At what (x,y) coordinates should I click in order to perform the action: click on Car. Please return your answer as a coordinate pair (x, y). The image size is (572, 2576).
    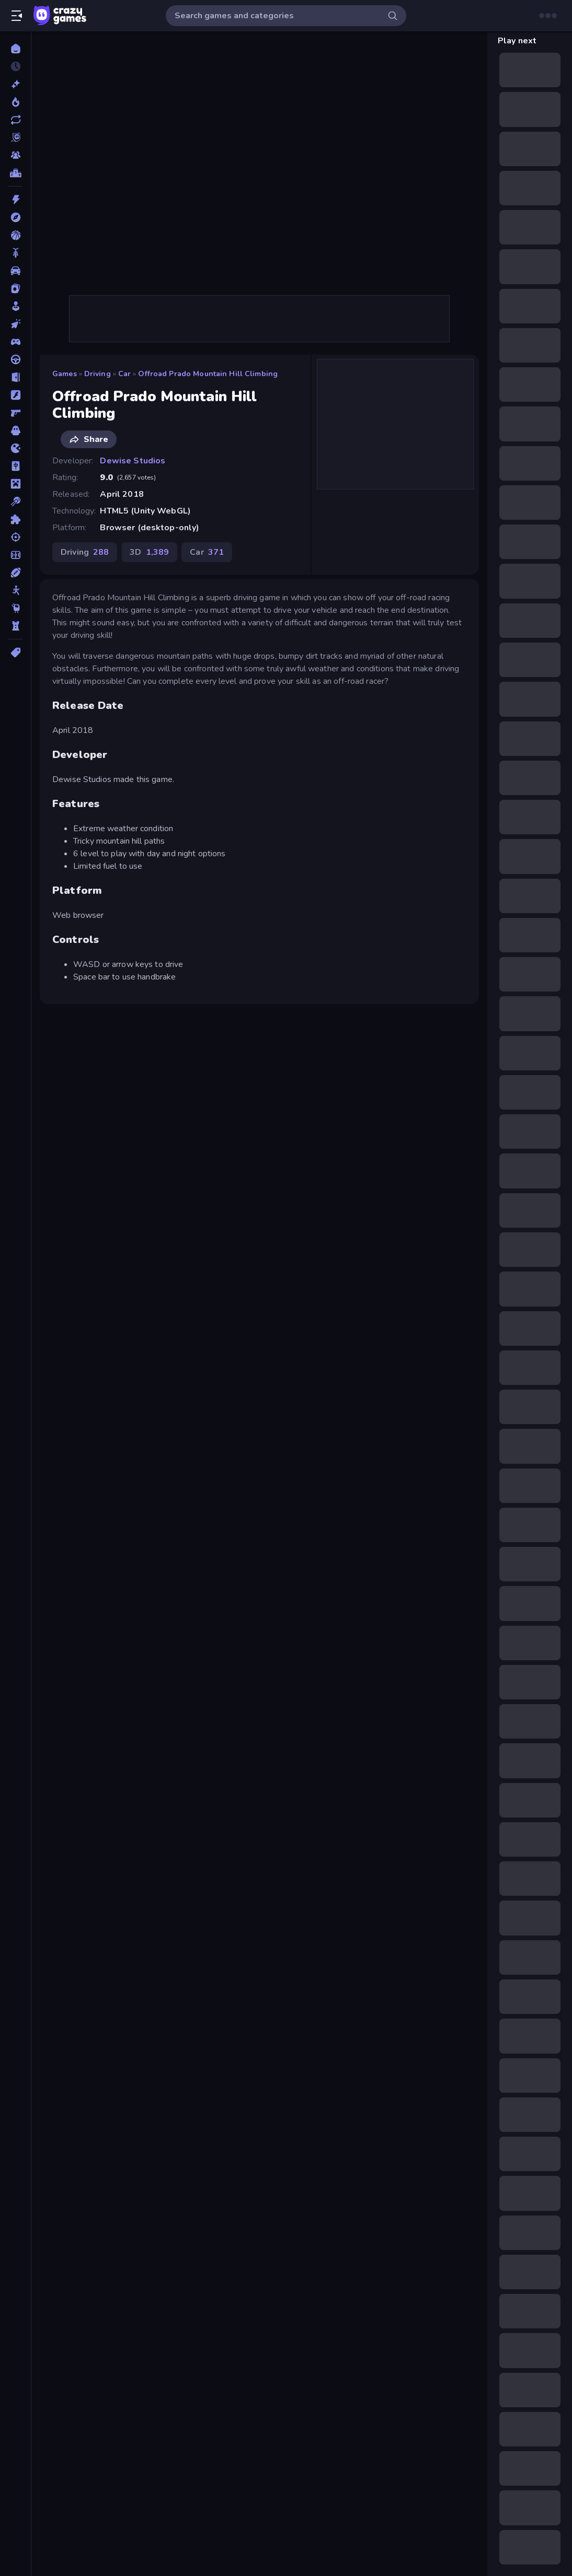
    Looking at the image, I should click on (124, 374).